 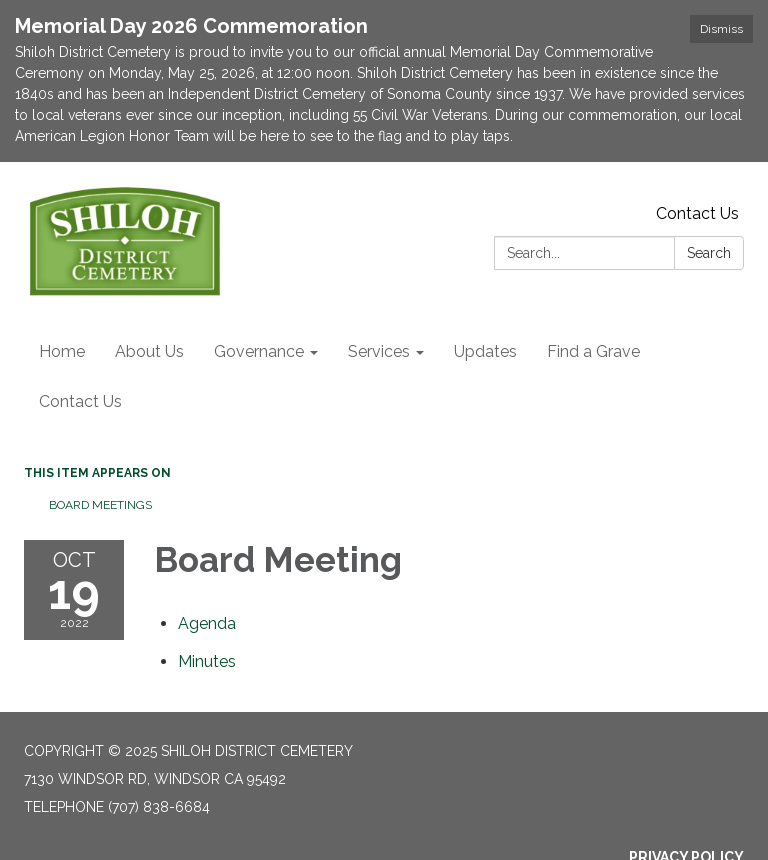 What do you see at coordinates (100, 505) in the screenshot?
I see `Board Meetings` at bounding box center [100, 505].